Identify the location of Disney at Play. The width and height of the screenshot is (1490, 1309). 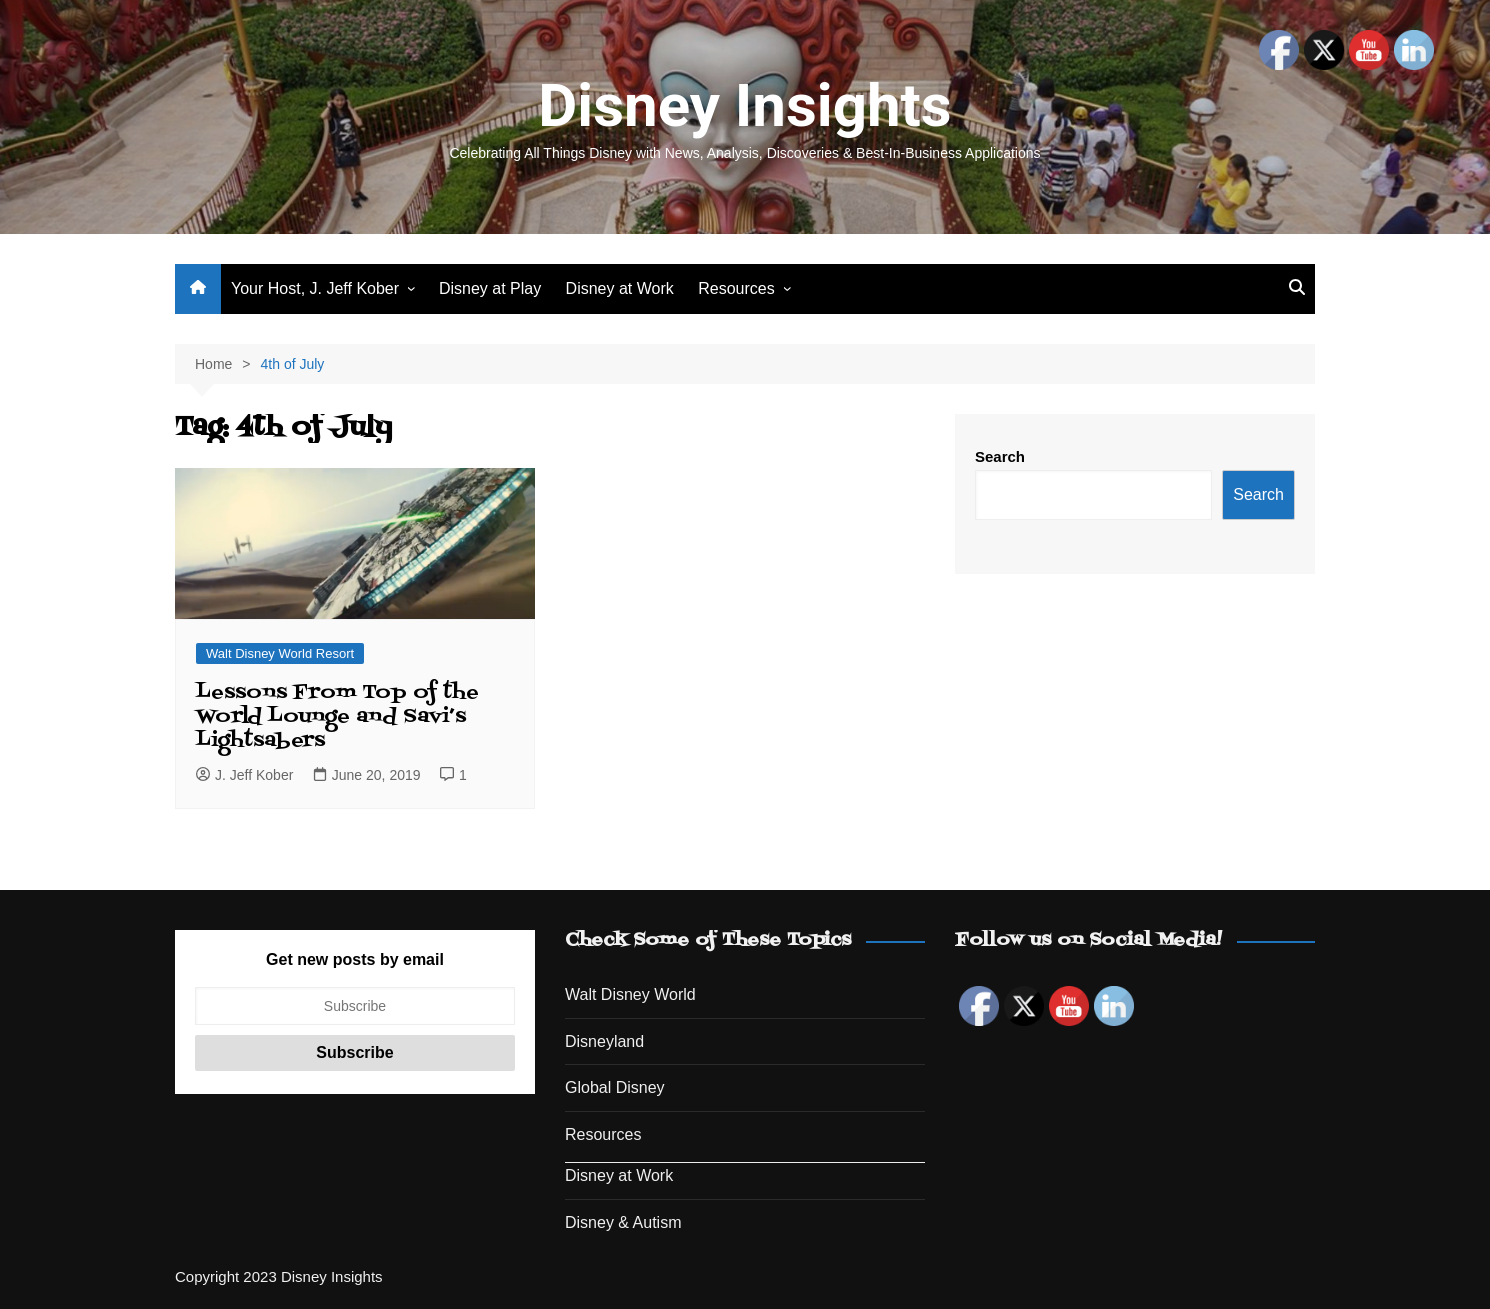
(490, 288).